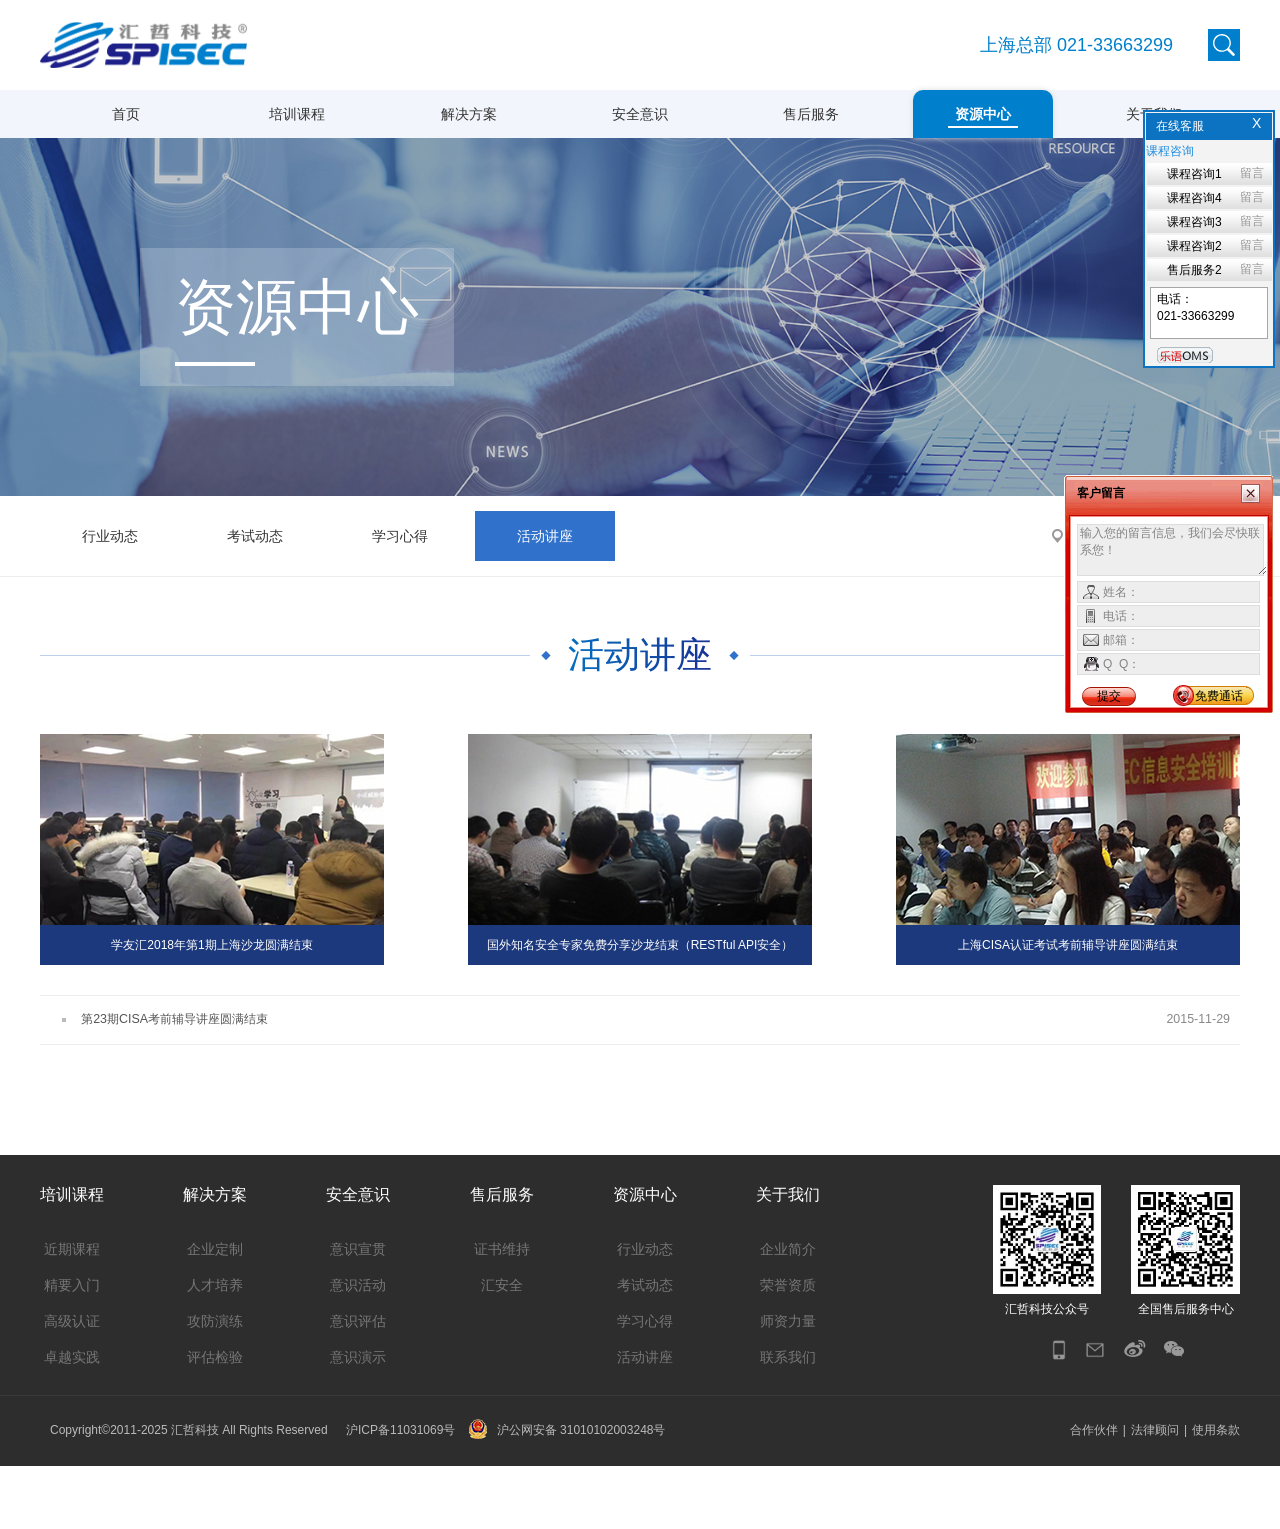 Image resolution: width=1280 pixels, height=1529 pixels. I want to click on 意识演示, so click(358, 1420).